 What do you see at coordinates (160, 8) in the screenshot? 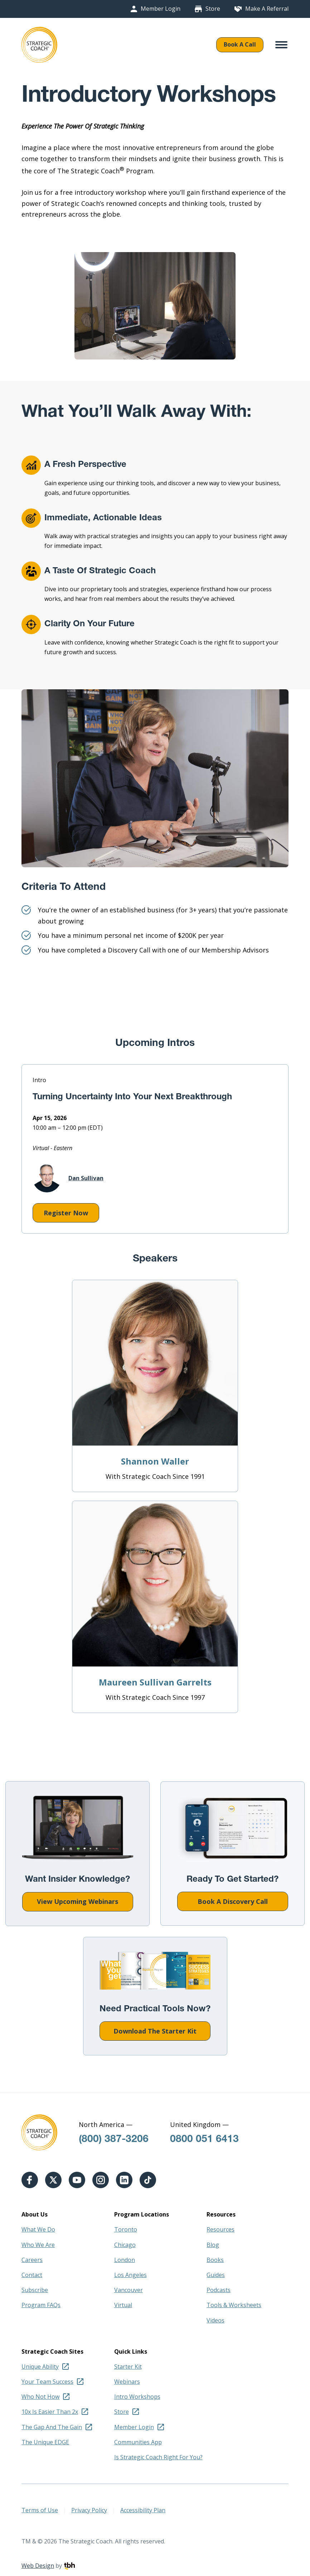
I see `Member Login` at bounding box center [160, 8].